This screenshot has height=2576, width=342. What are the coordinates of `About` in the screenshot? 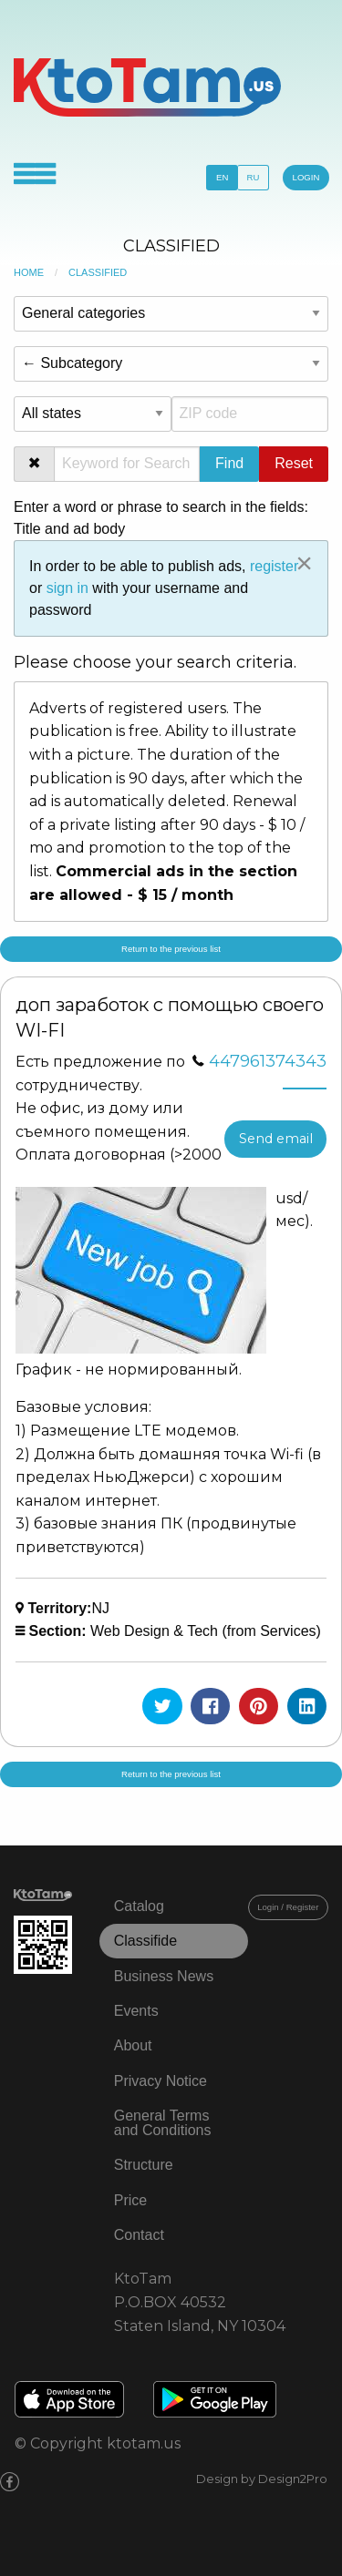 It's located at (133, 2045).